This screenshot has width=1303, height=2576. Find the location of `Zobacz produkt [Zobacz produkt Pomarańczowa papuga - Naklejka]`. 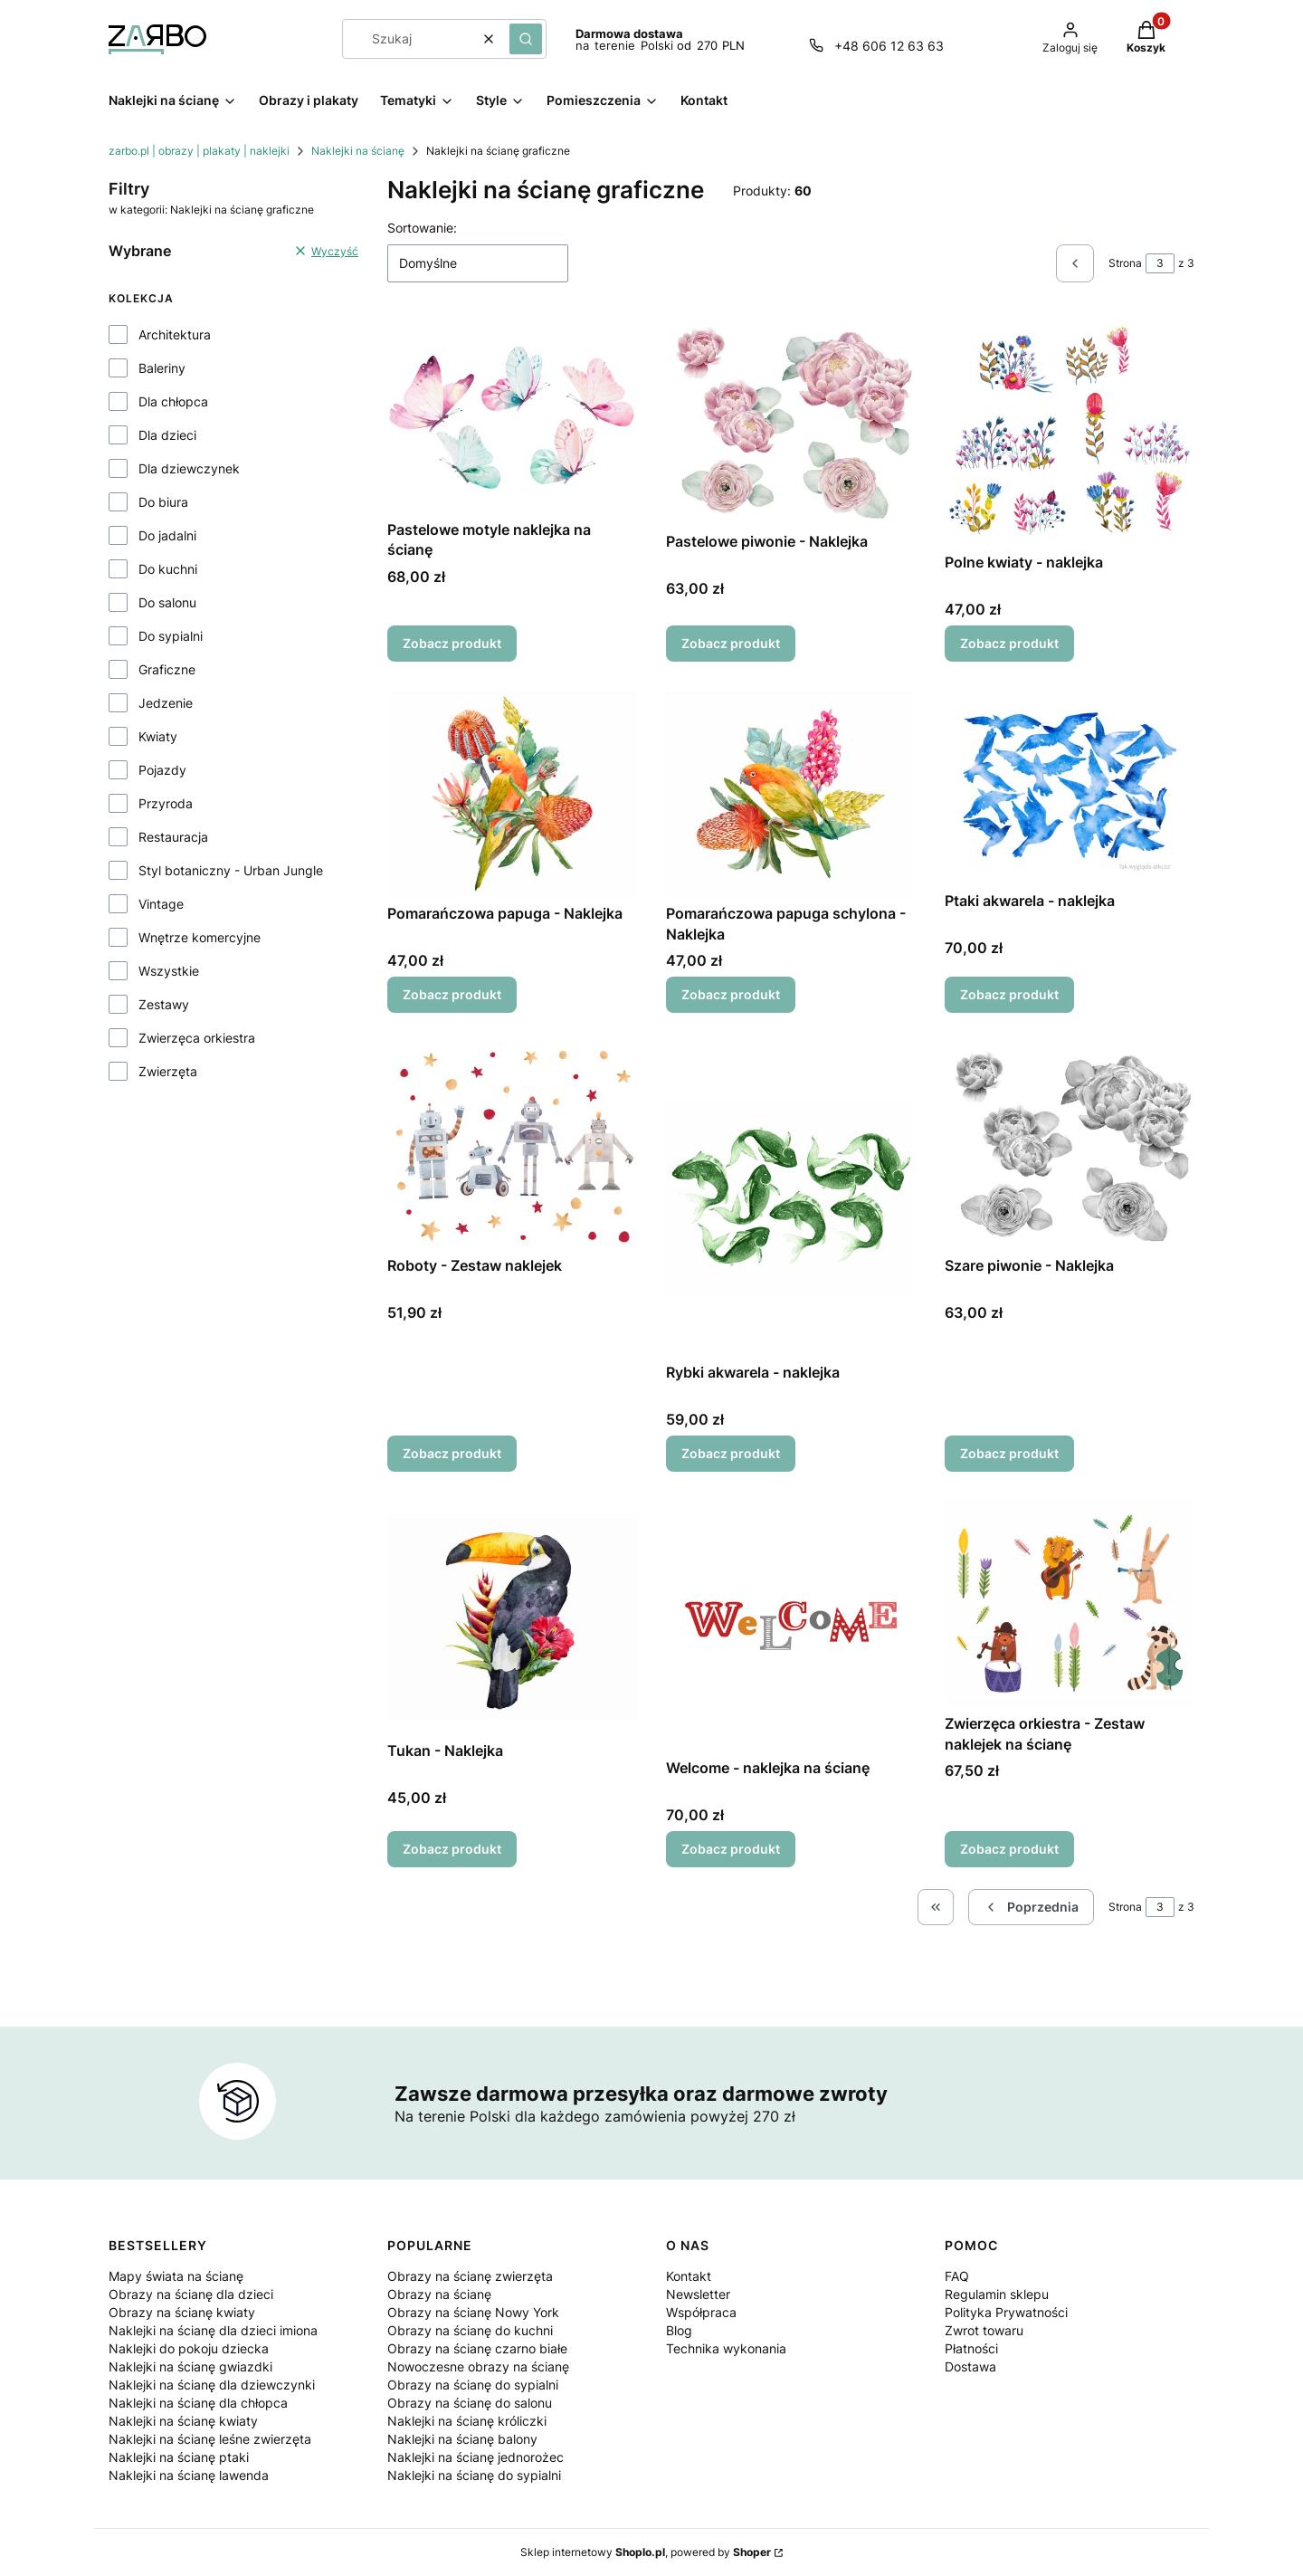

Zobacz produkt [Zobacz produkt Pomarańczowa papuga - Naklejka] is located at coordinates (452, 995).